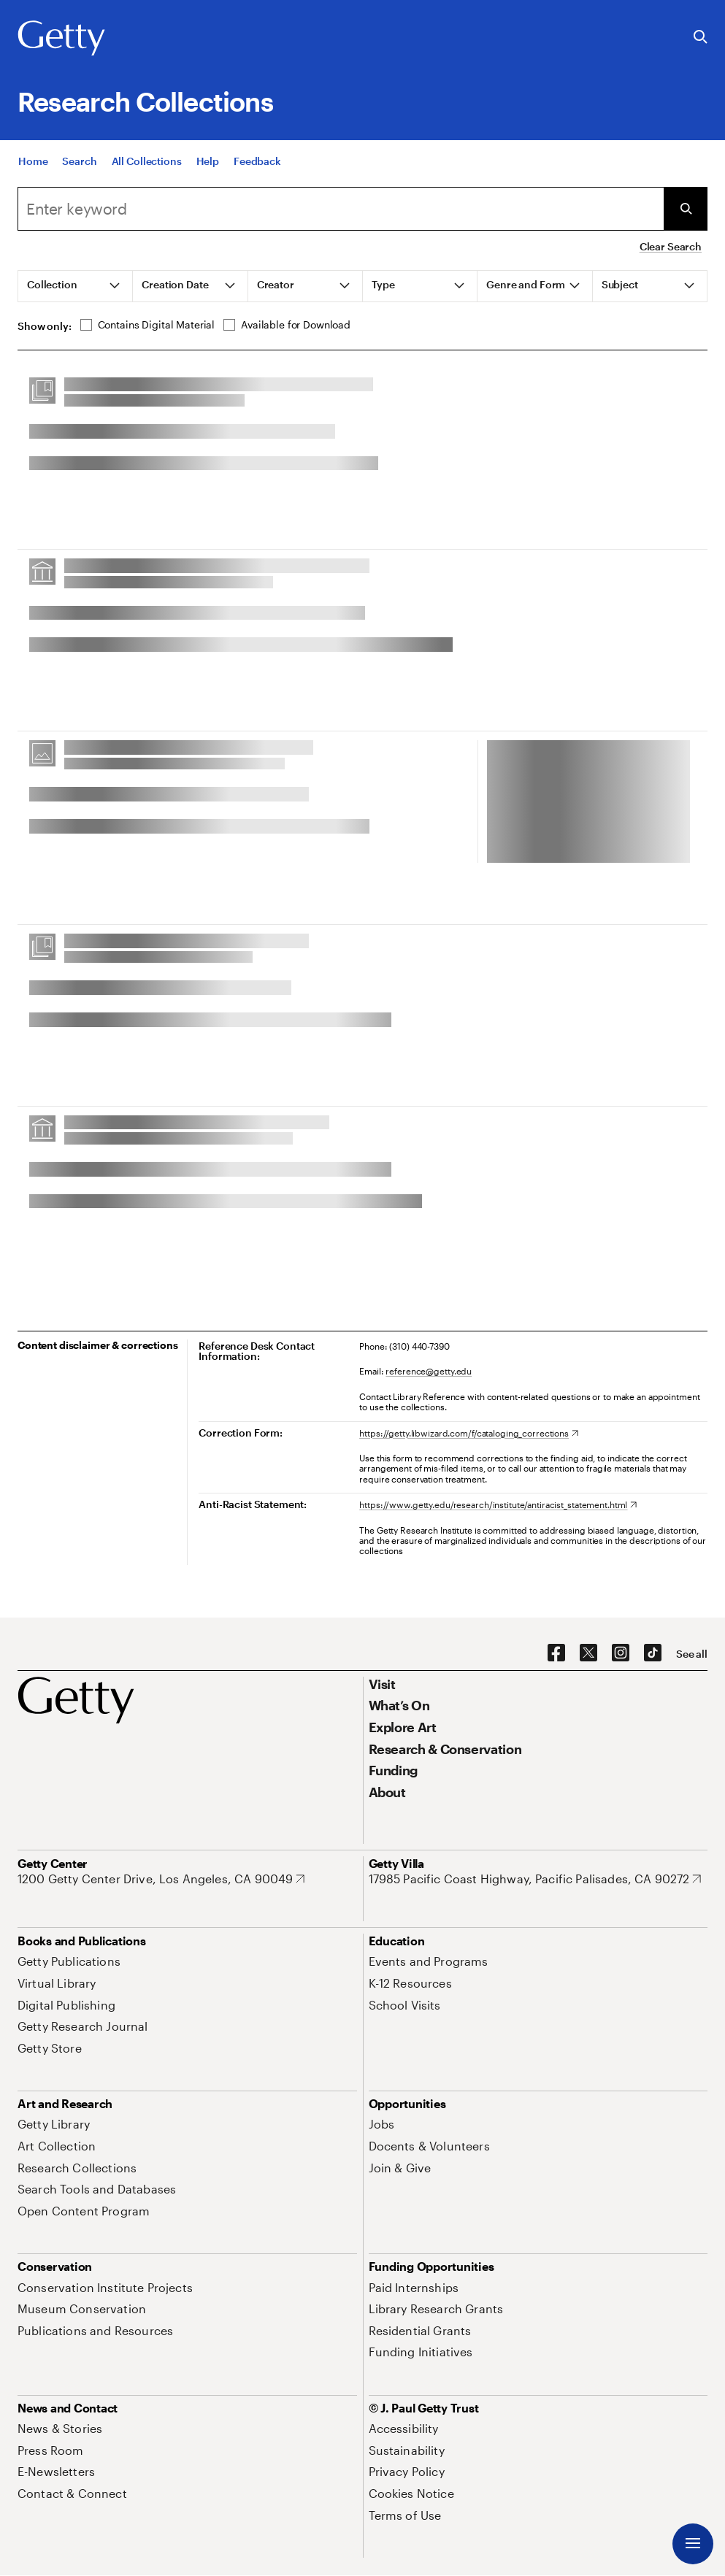 The image size is (725, 2576). I want to click on [combobox], so click(341, 209).